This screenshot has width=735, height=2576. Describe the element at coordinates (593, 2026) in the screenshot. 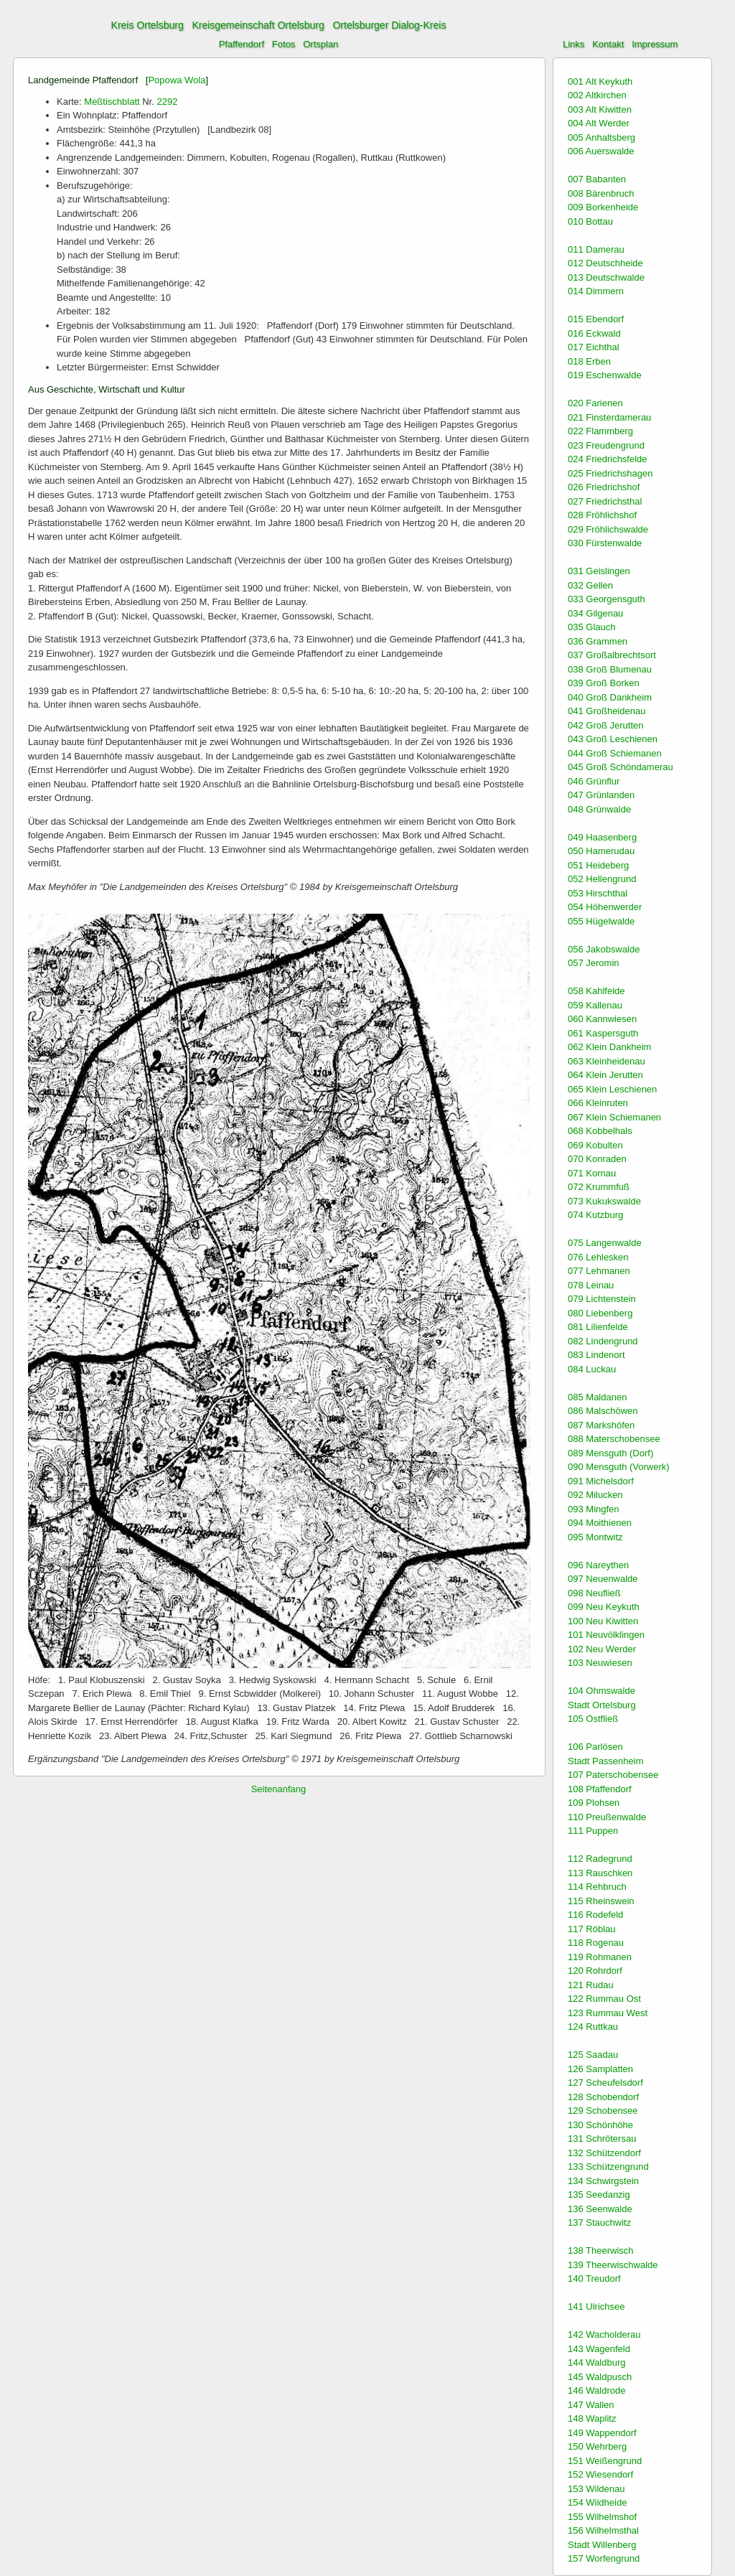

I see `124 Ruttkau` at that location.